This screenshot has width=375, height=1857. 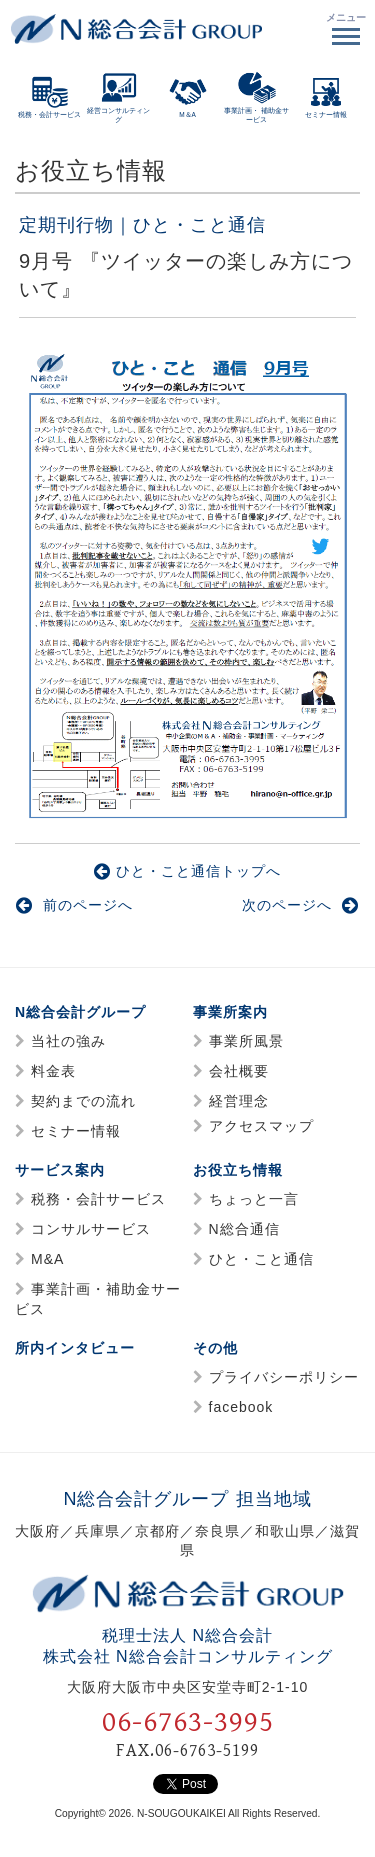 What do you see at coordinates (91, 1229) in the screenshot?
I see `コンサルサービス` at bounding box center [91, 1229].